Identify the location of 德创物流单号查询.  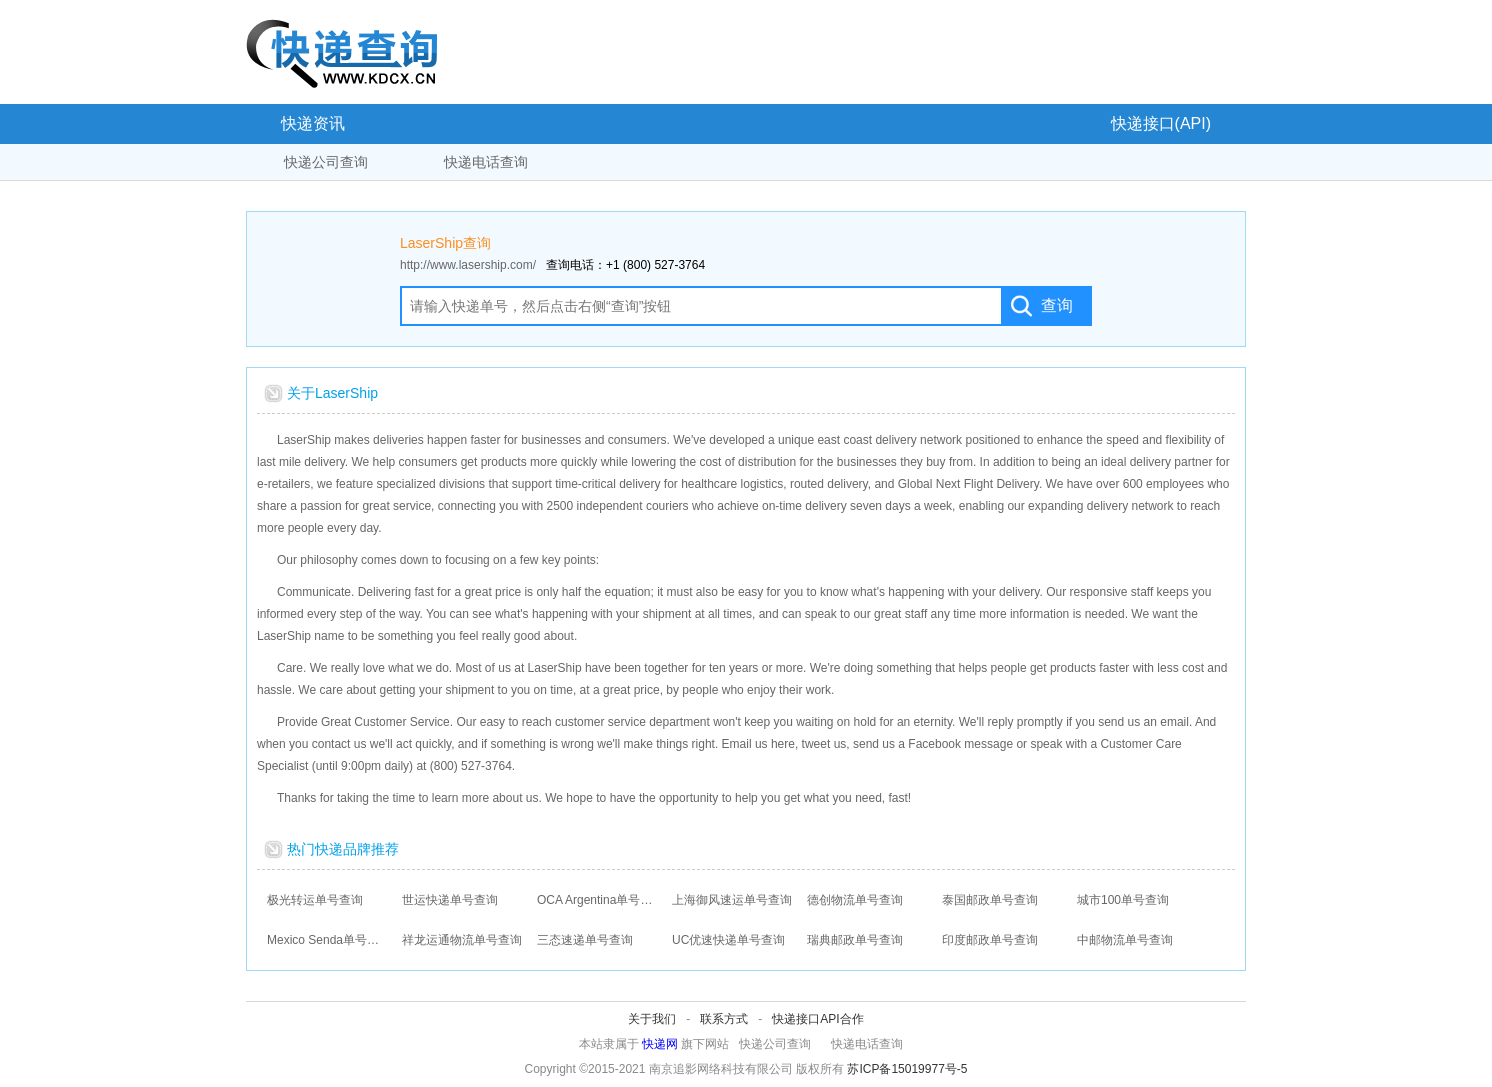
(855, 900).